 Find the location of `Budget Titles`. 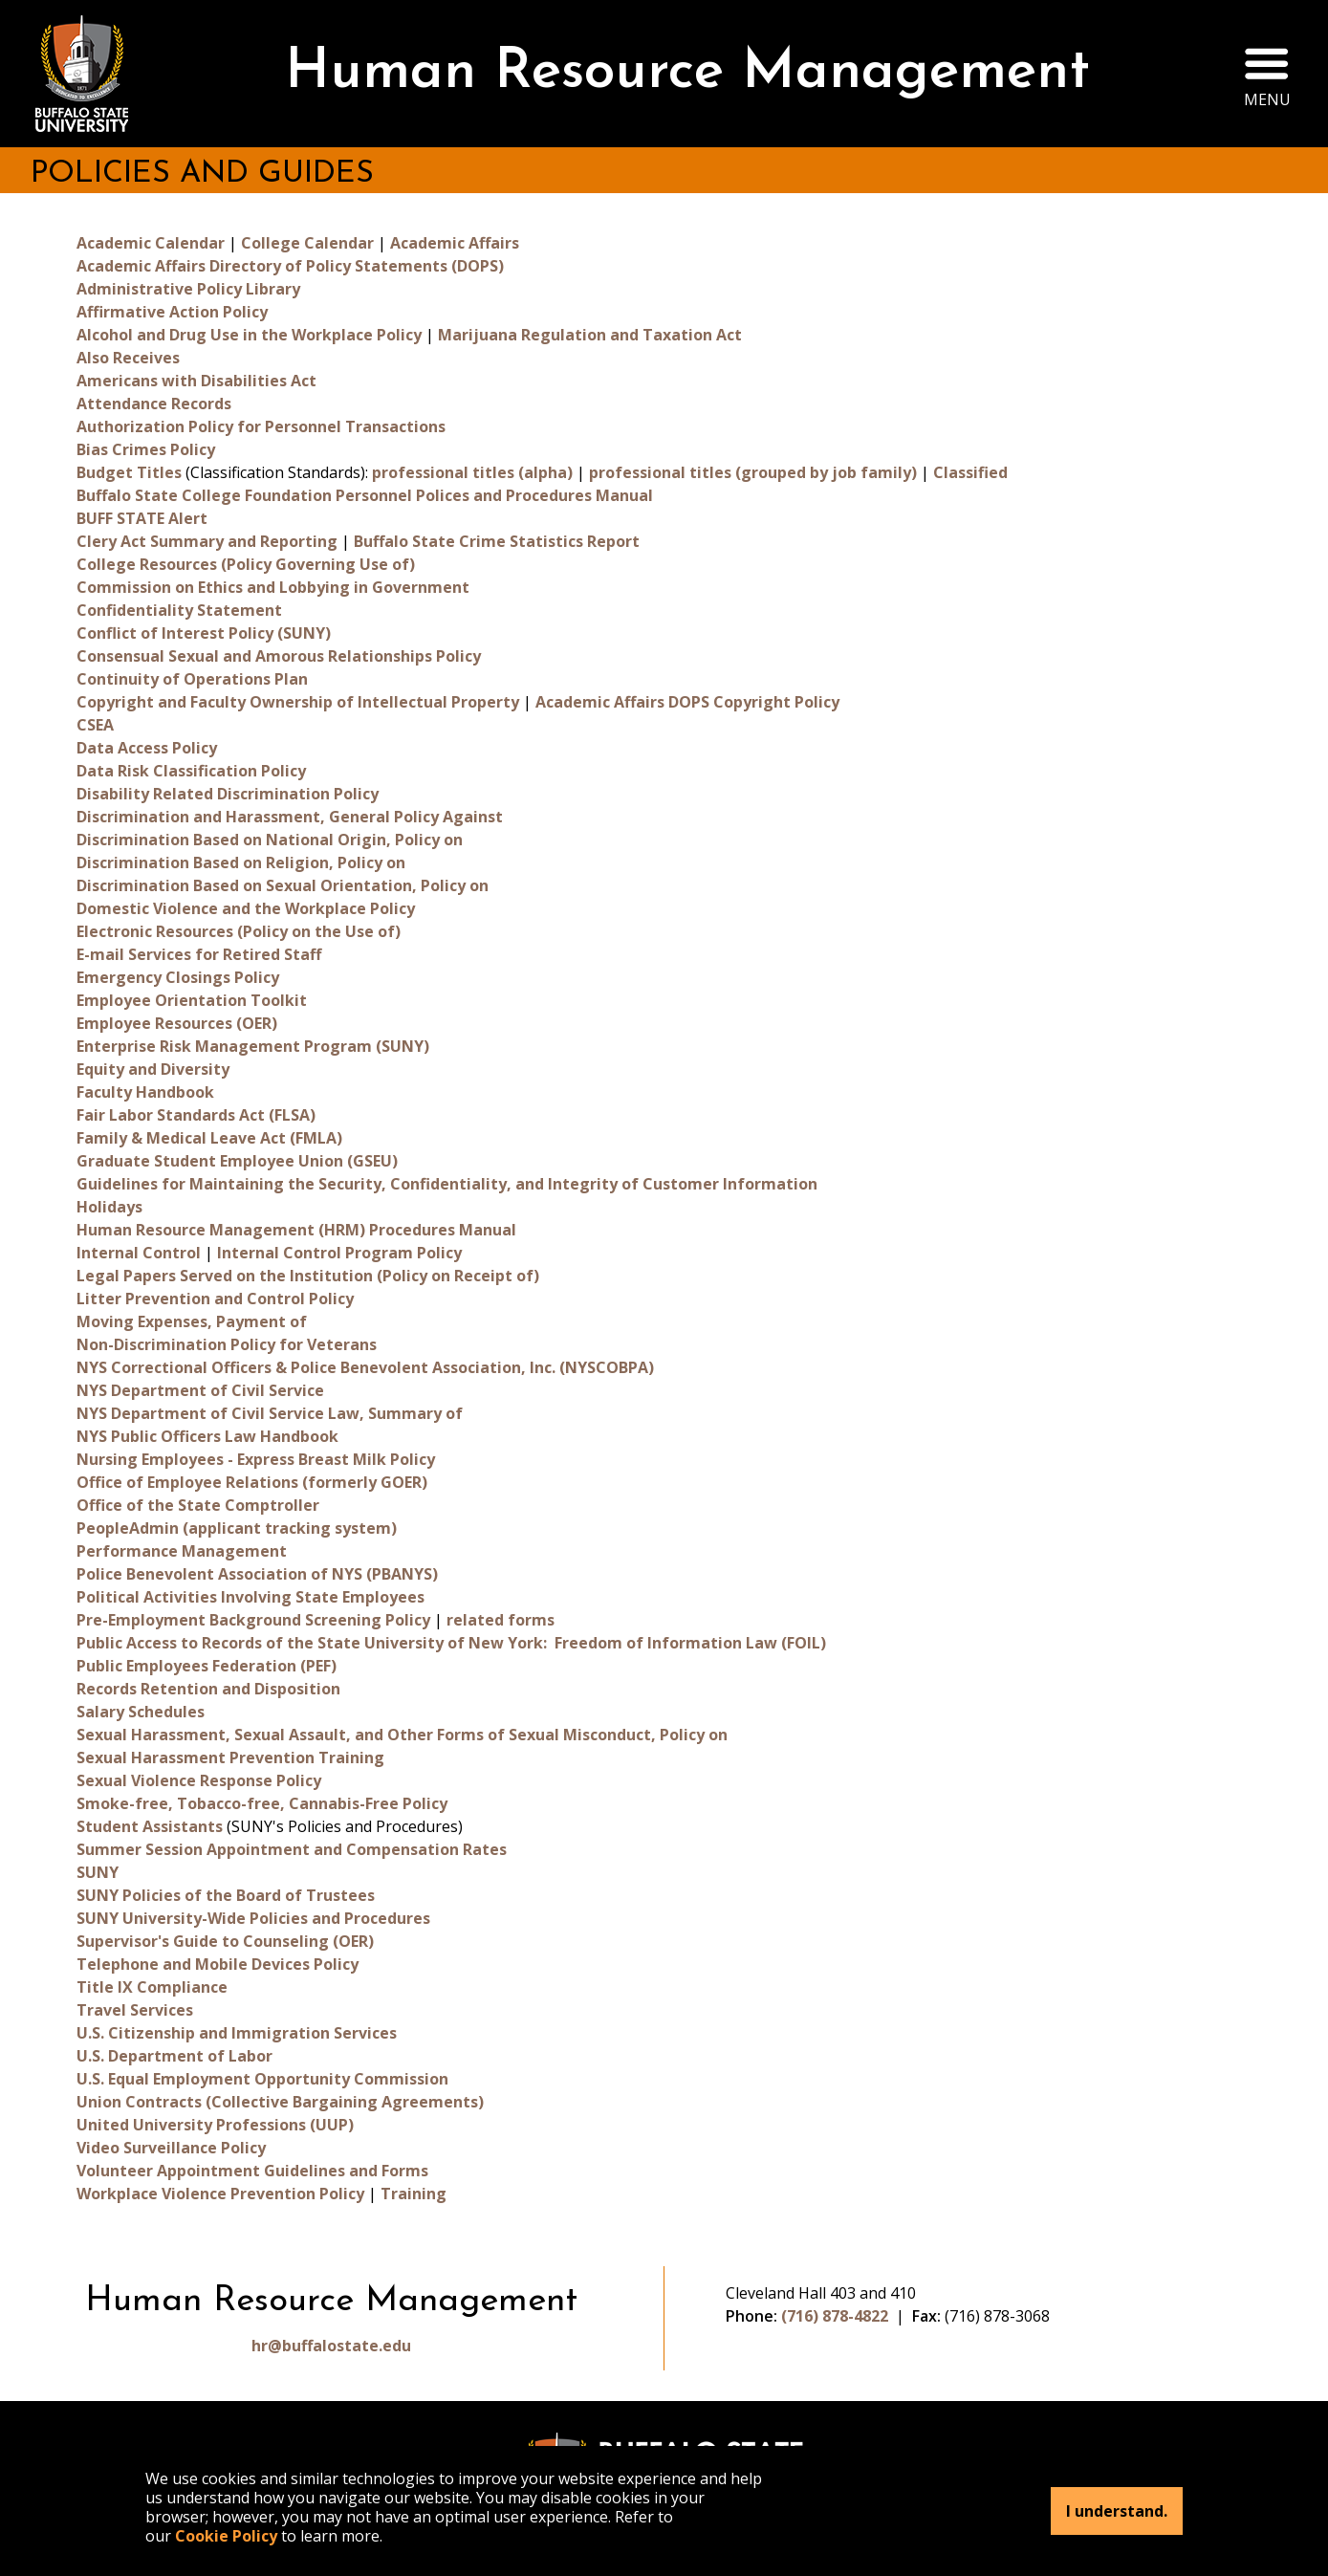

Budget Titles is located at coordinates (129, 472).